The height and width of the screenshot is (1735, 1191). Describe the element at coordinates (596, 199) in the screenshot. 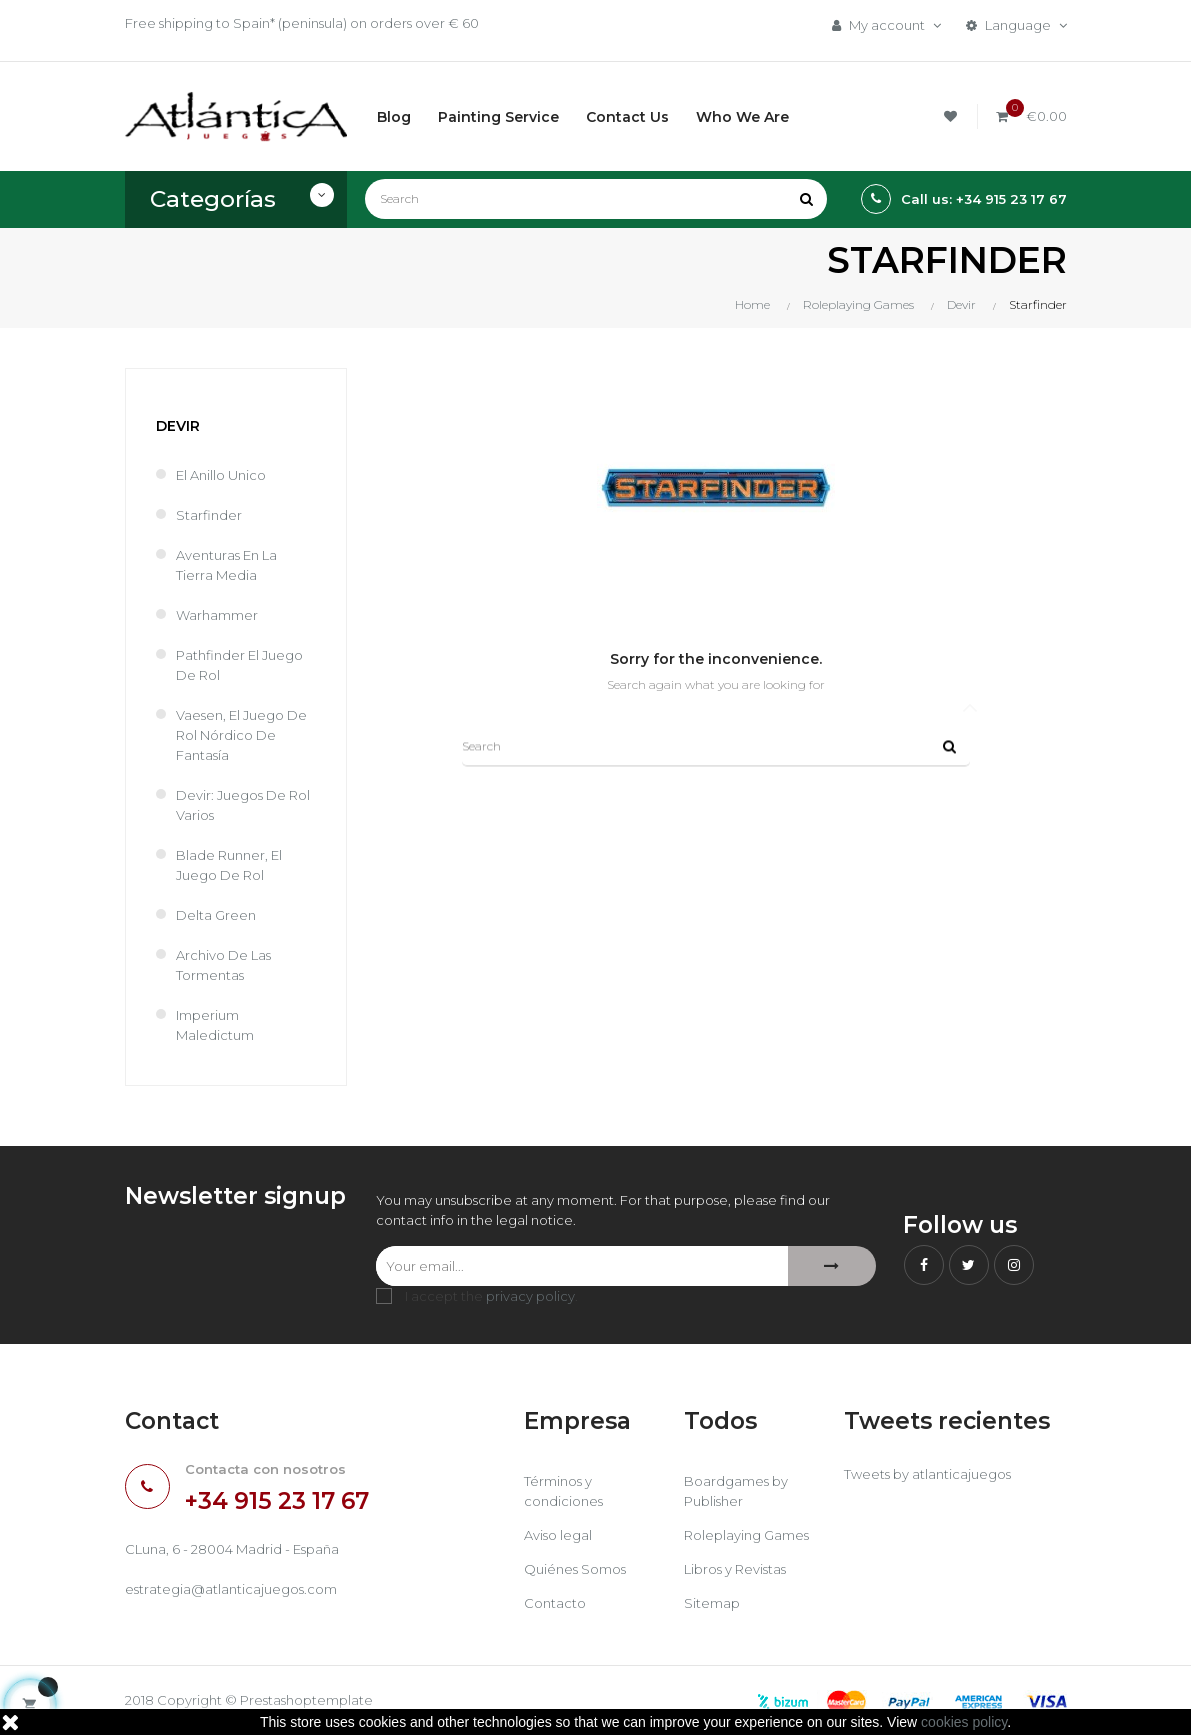

I see `[Search]` at that location.